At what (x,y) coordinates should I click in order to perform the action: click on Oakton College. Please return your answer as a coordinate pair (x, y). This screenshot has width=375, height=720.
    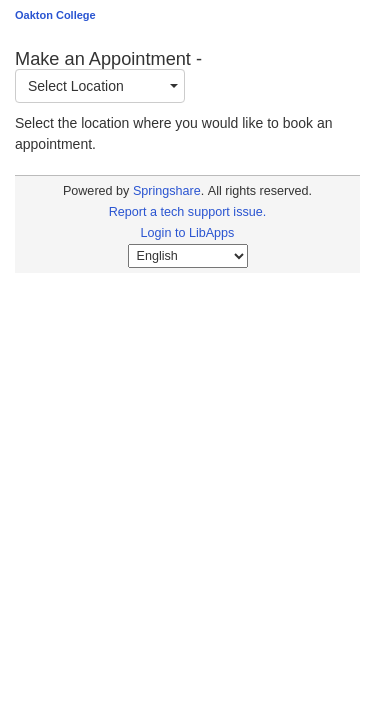
    Looking at the image, I should click on (55, 15).